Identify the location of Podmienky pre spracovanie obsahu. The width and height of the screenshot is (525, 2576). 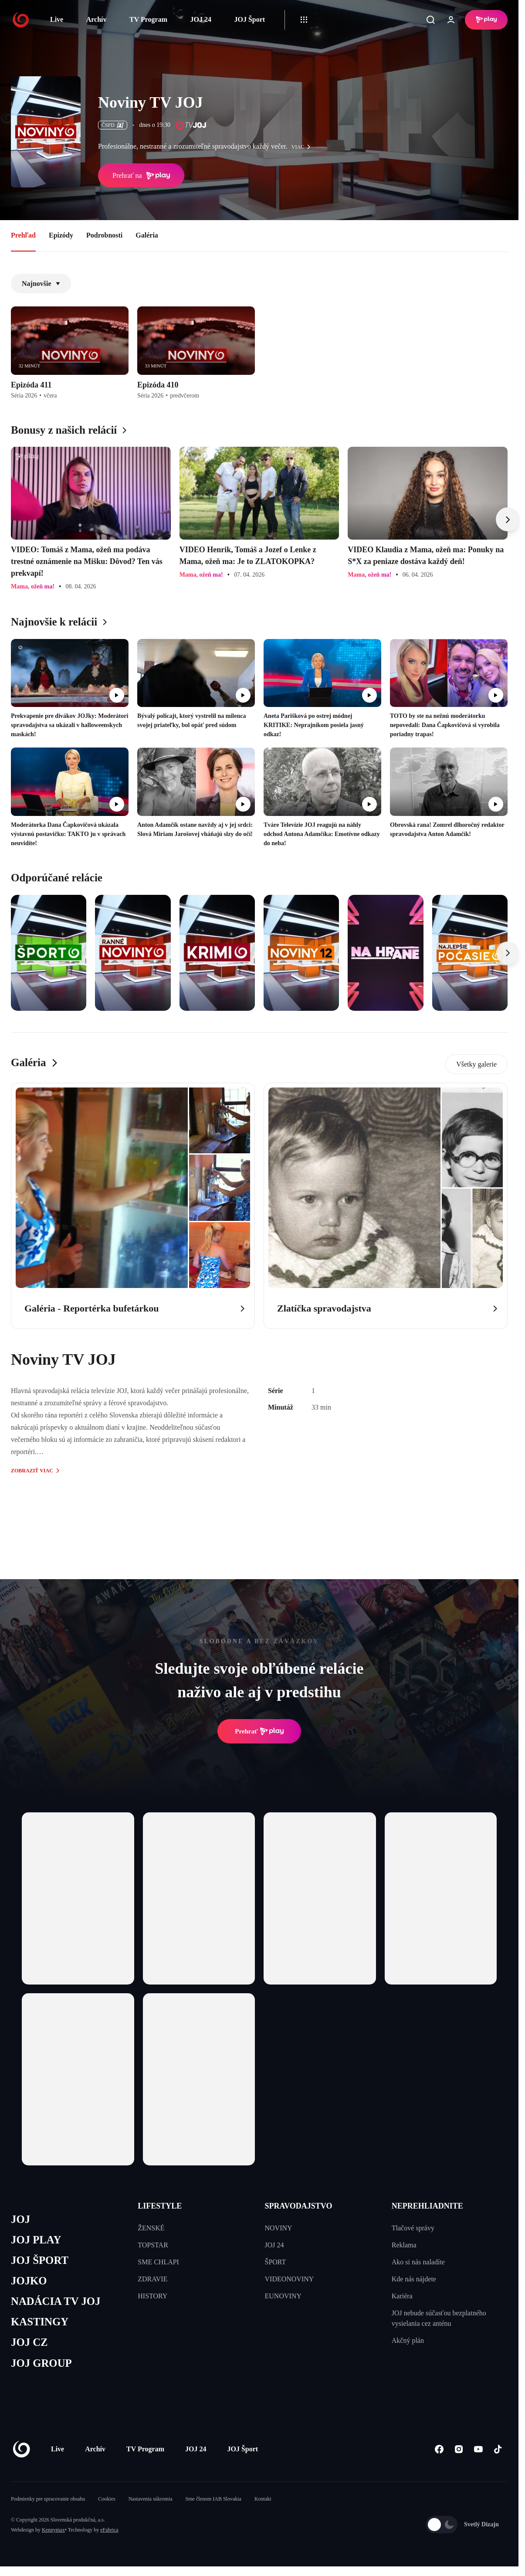
(48, 2500).